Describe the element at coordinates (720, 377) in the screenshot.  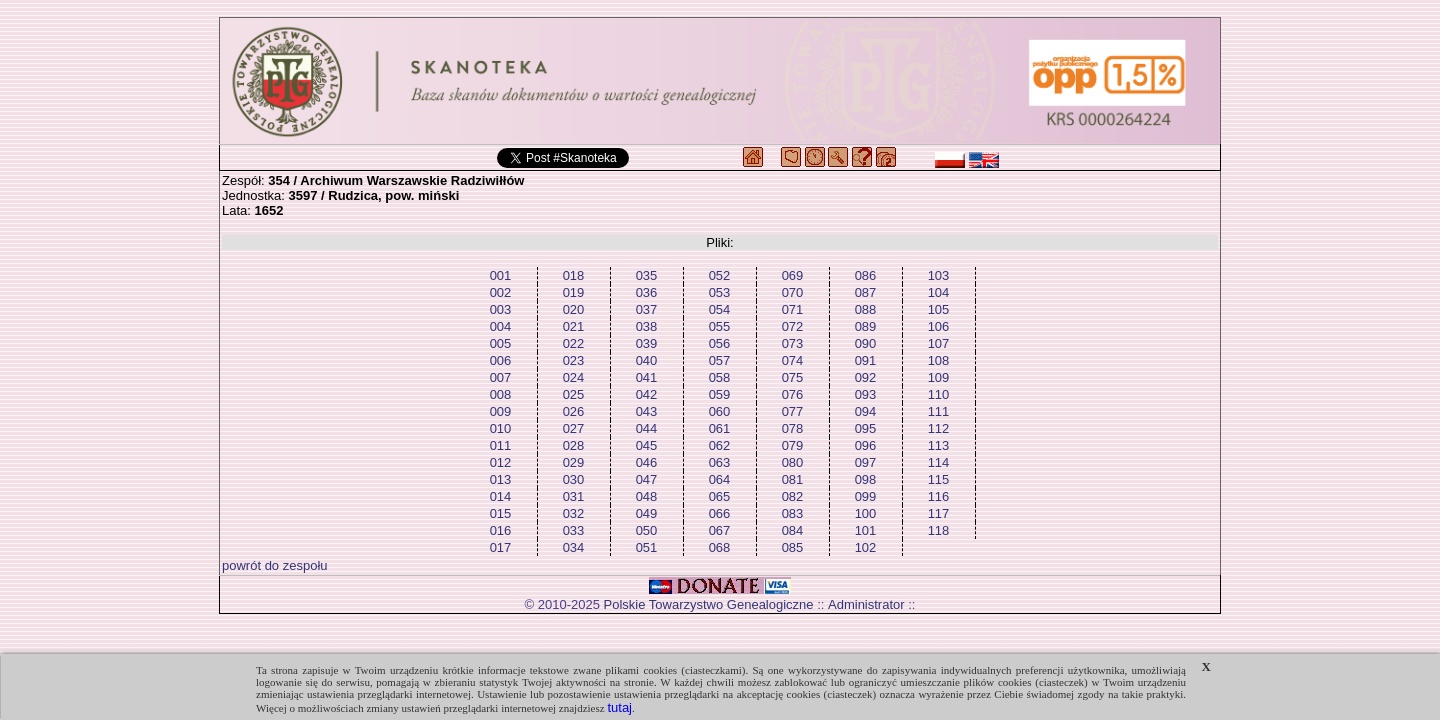
I see `058` at that location.